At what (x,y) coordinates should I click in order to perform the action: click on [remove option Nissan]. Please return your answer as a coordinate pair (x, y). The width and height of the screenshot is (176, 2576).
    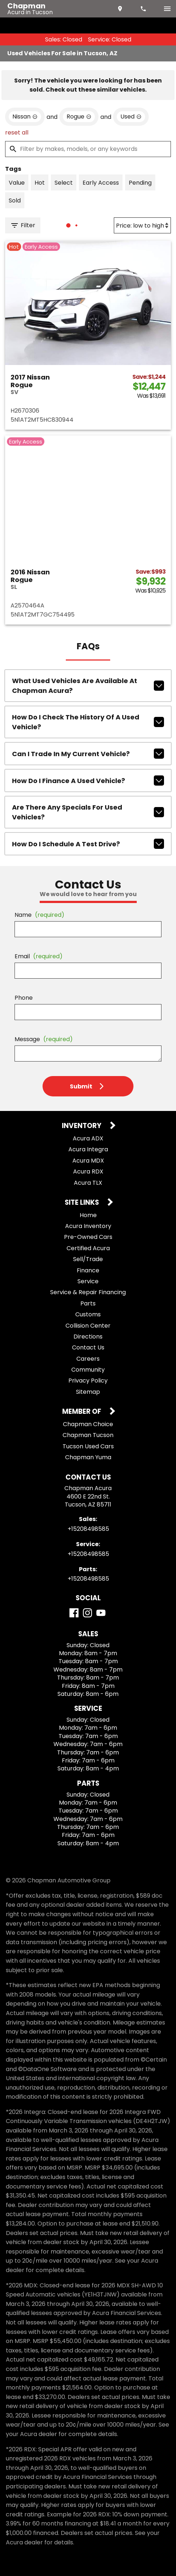
    Looking at the image, I should click on (25, 116).